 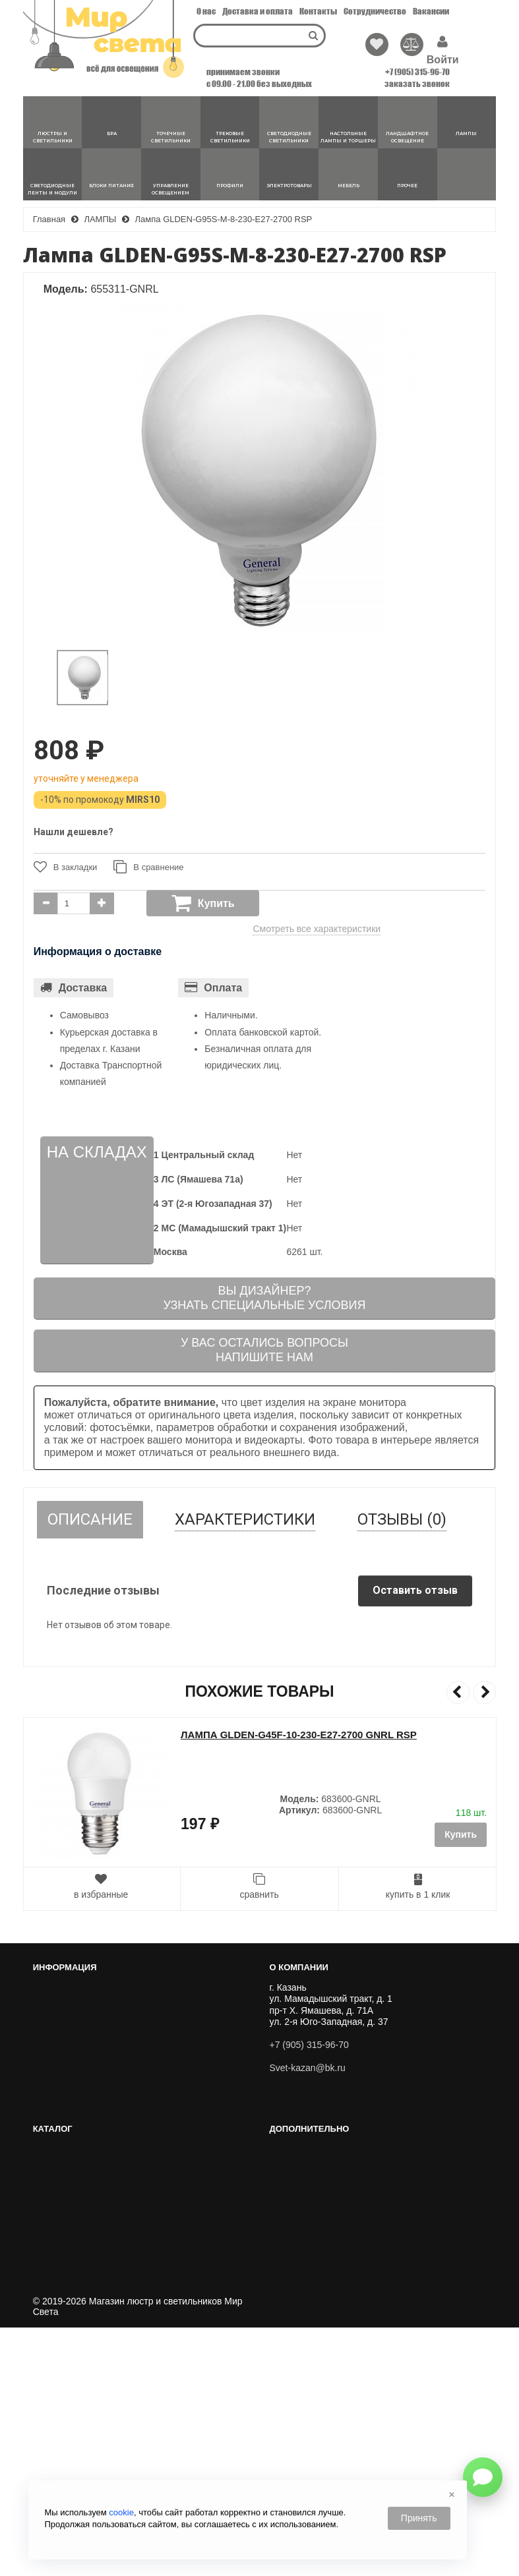 I want to click on В сравнение, so click(x=148, y=866).